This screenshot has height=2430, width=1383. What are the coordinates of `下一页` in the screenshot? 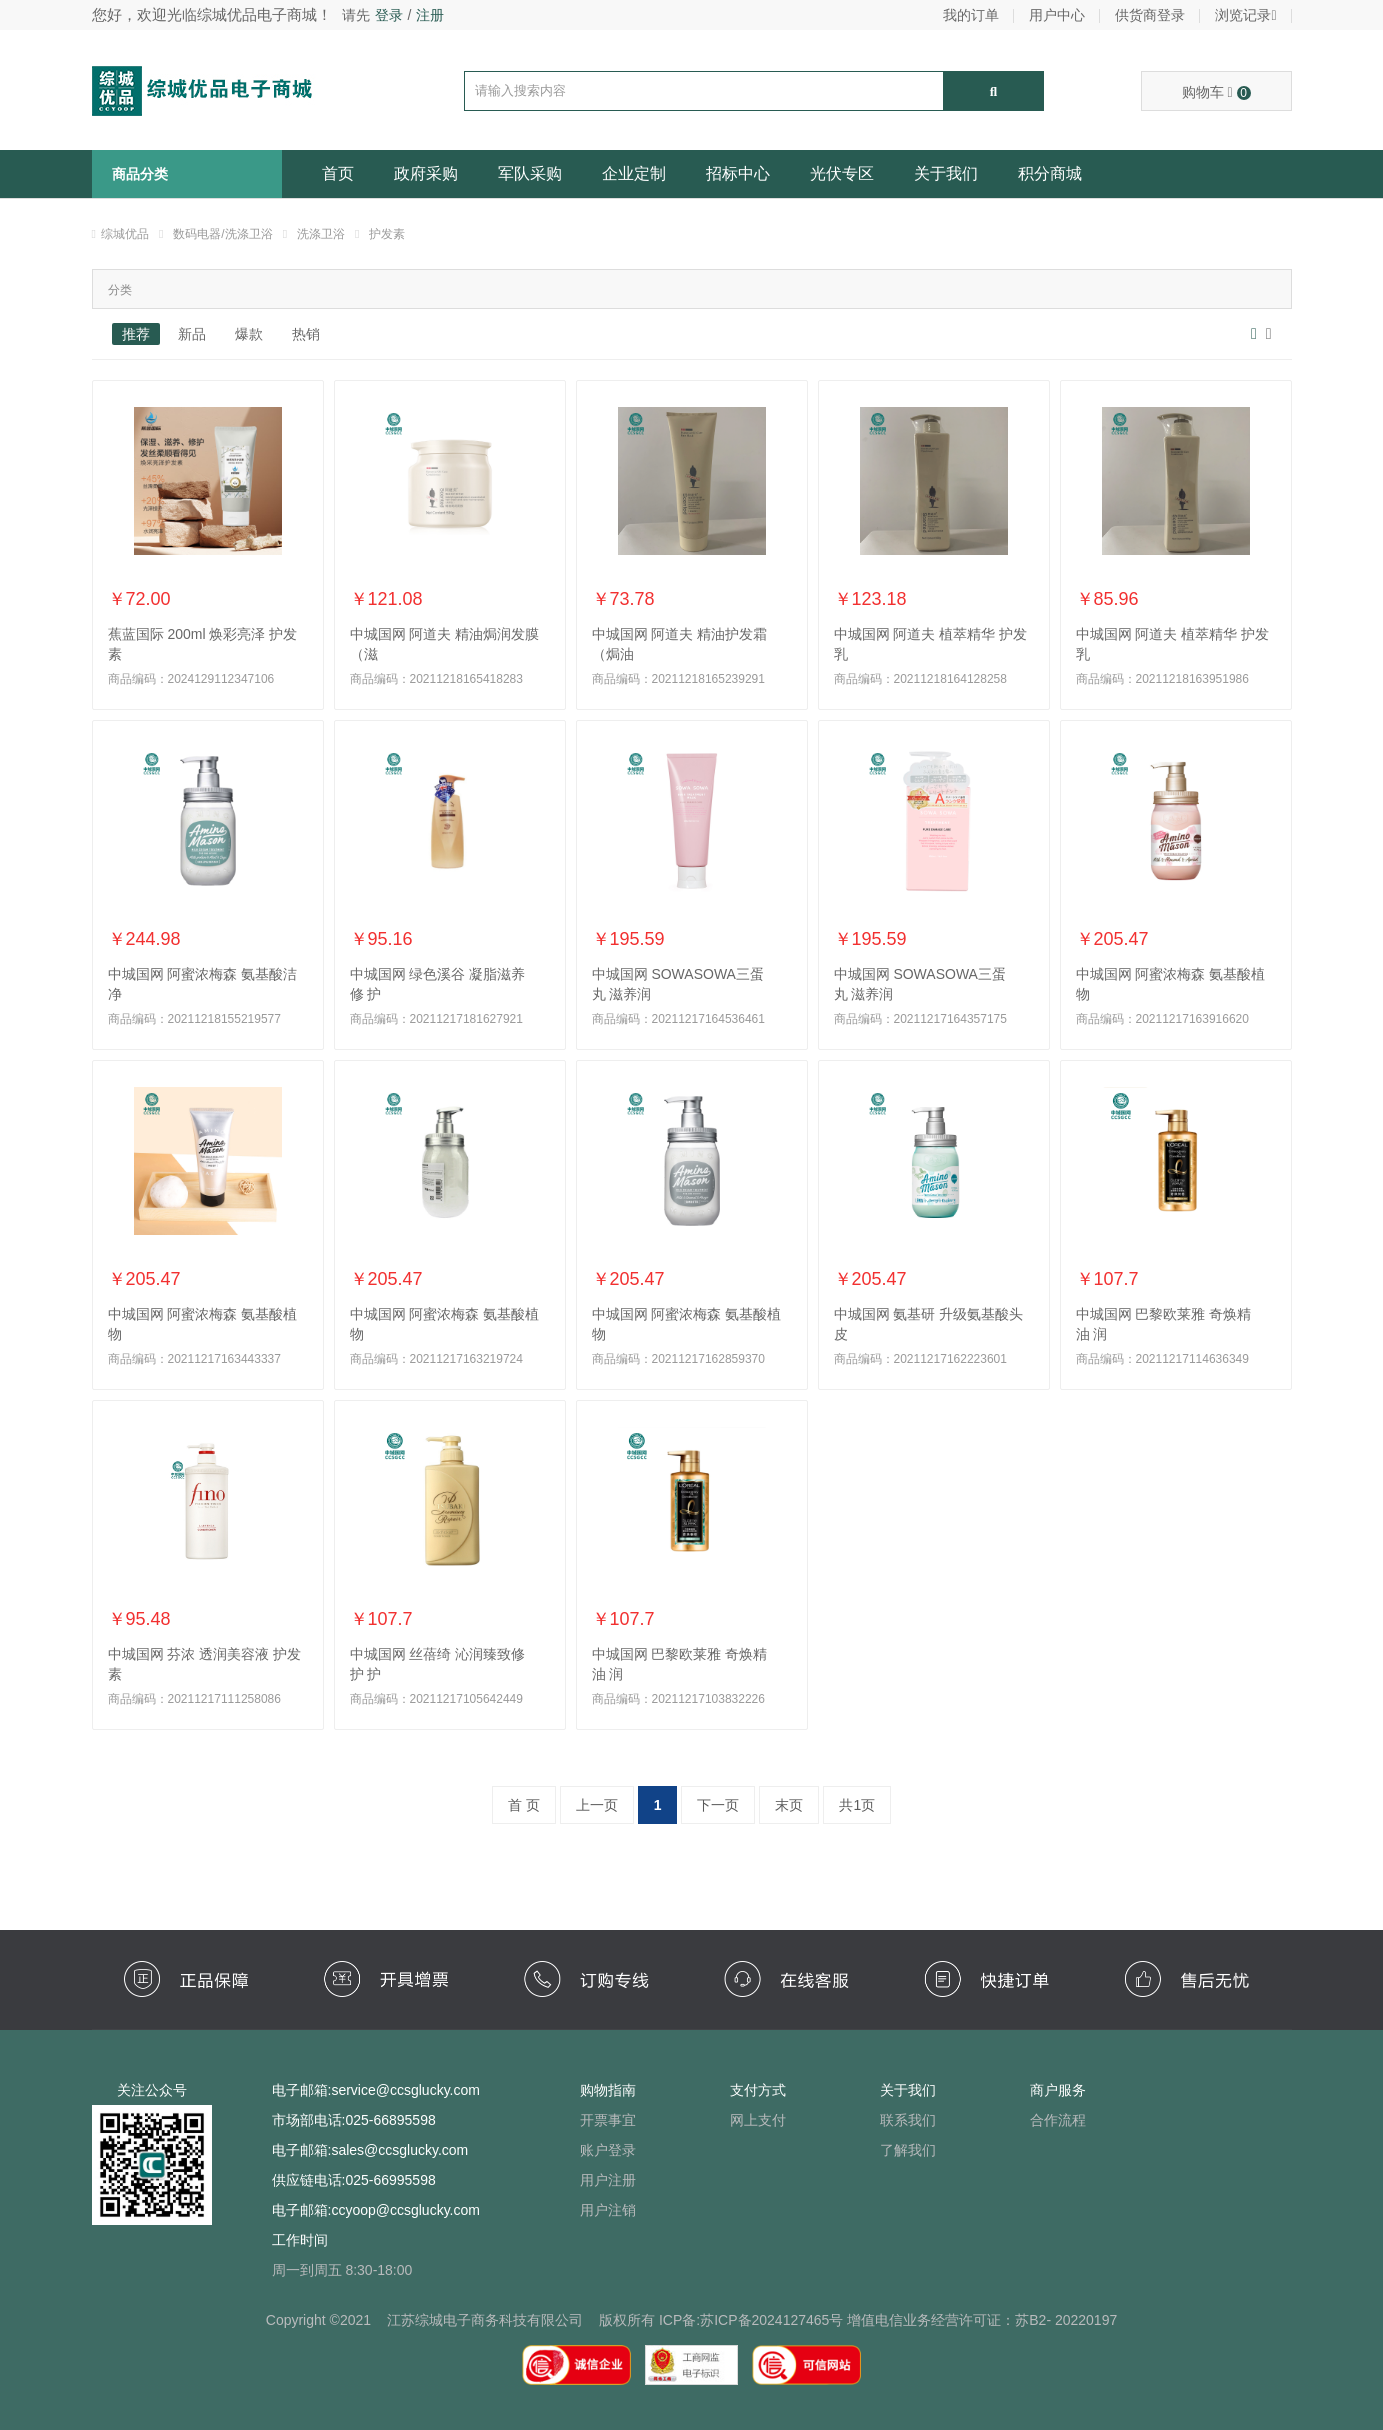 It's located at (718, 1805).